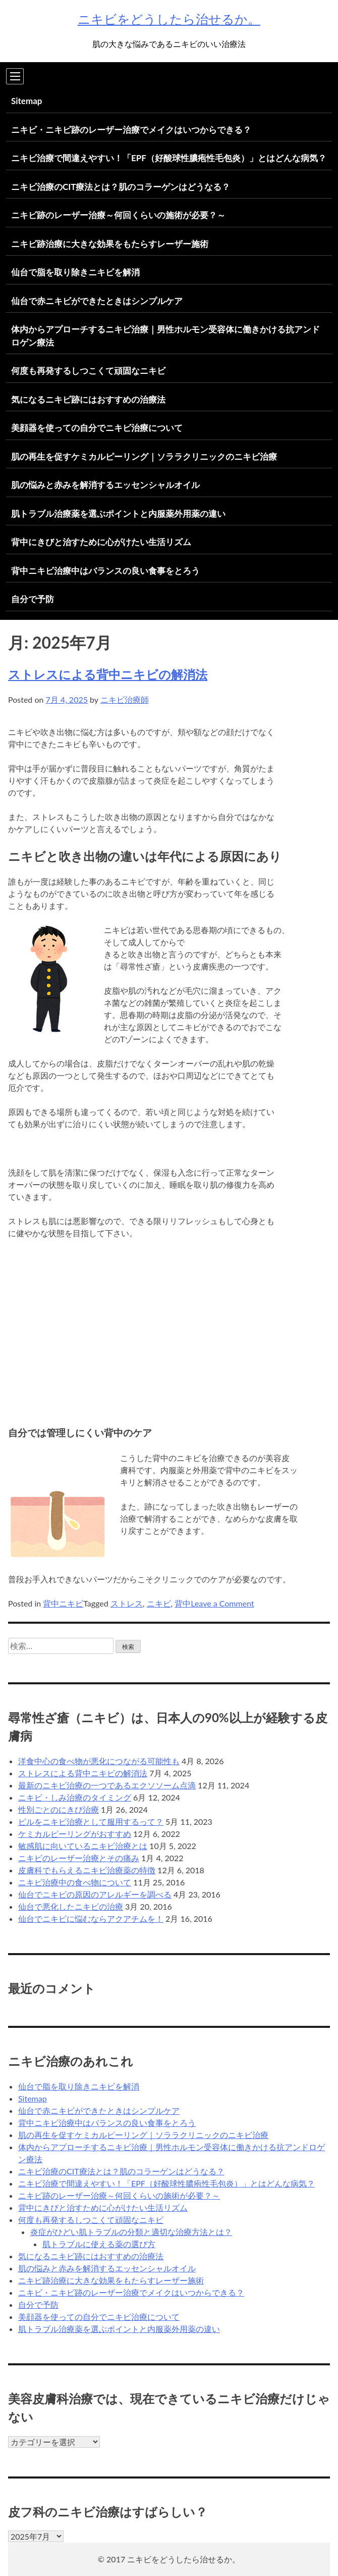  I want to click on 炎症がひどい肌トラブルの分類と適切な治療方法とは？, so click(131, 2232).